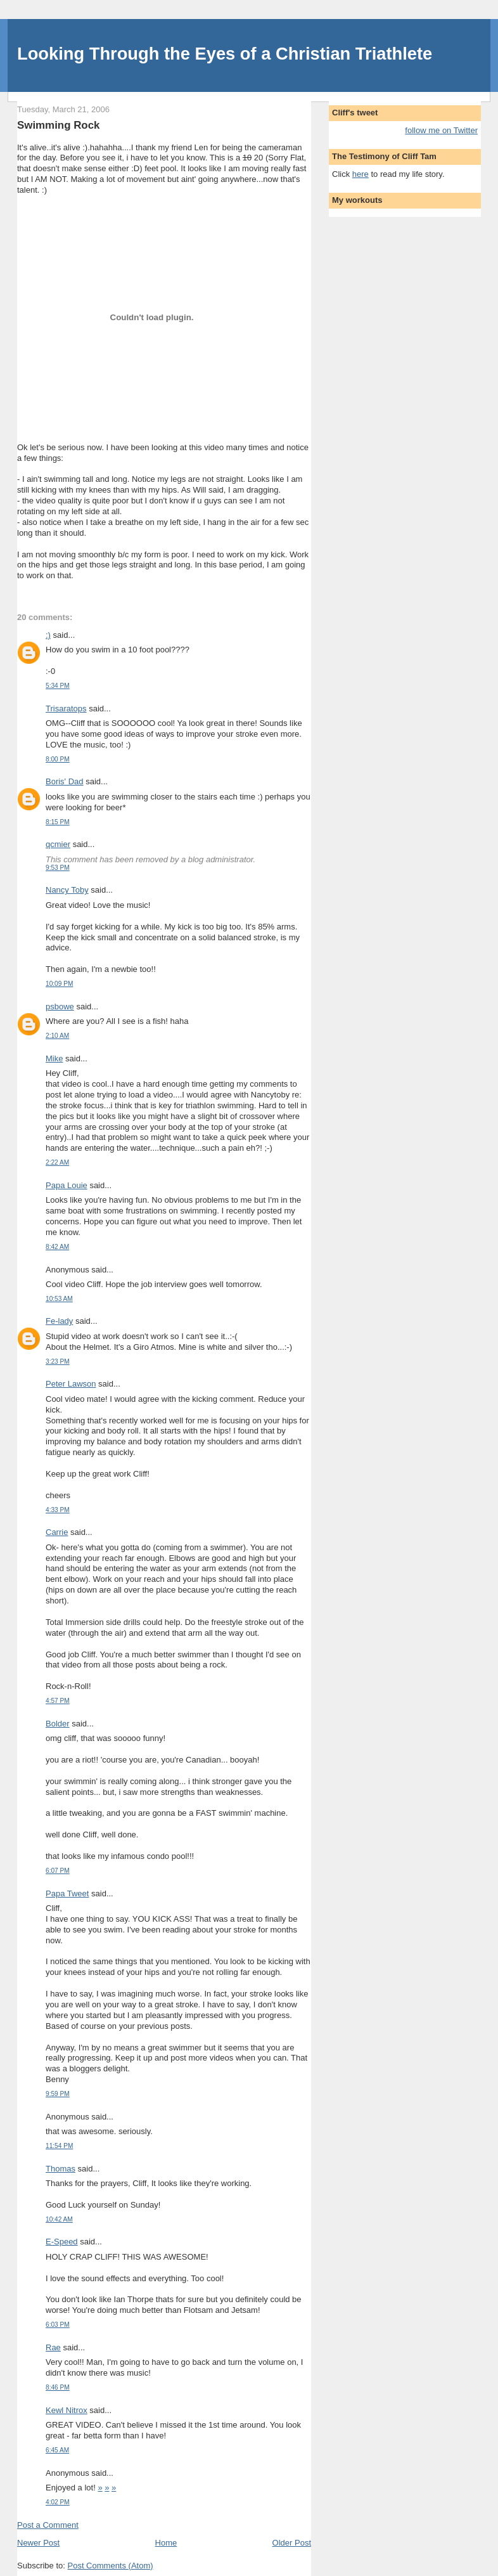 The image size is (498, 2576). What do you see at coordinates (58, 822) in the screenshot?
I see `8:15 PM` at bounding box center [58, 822].